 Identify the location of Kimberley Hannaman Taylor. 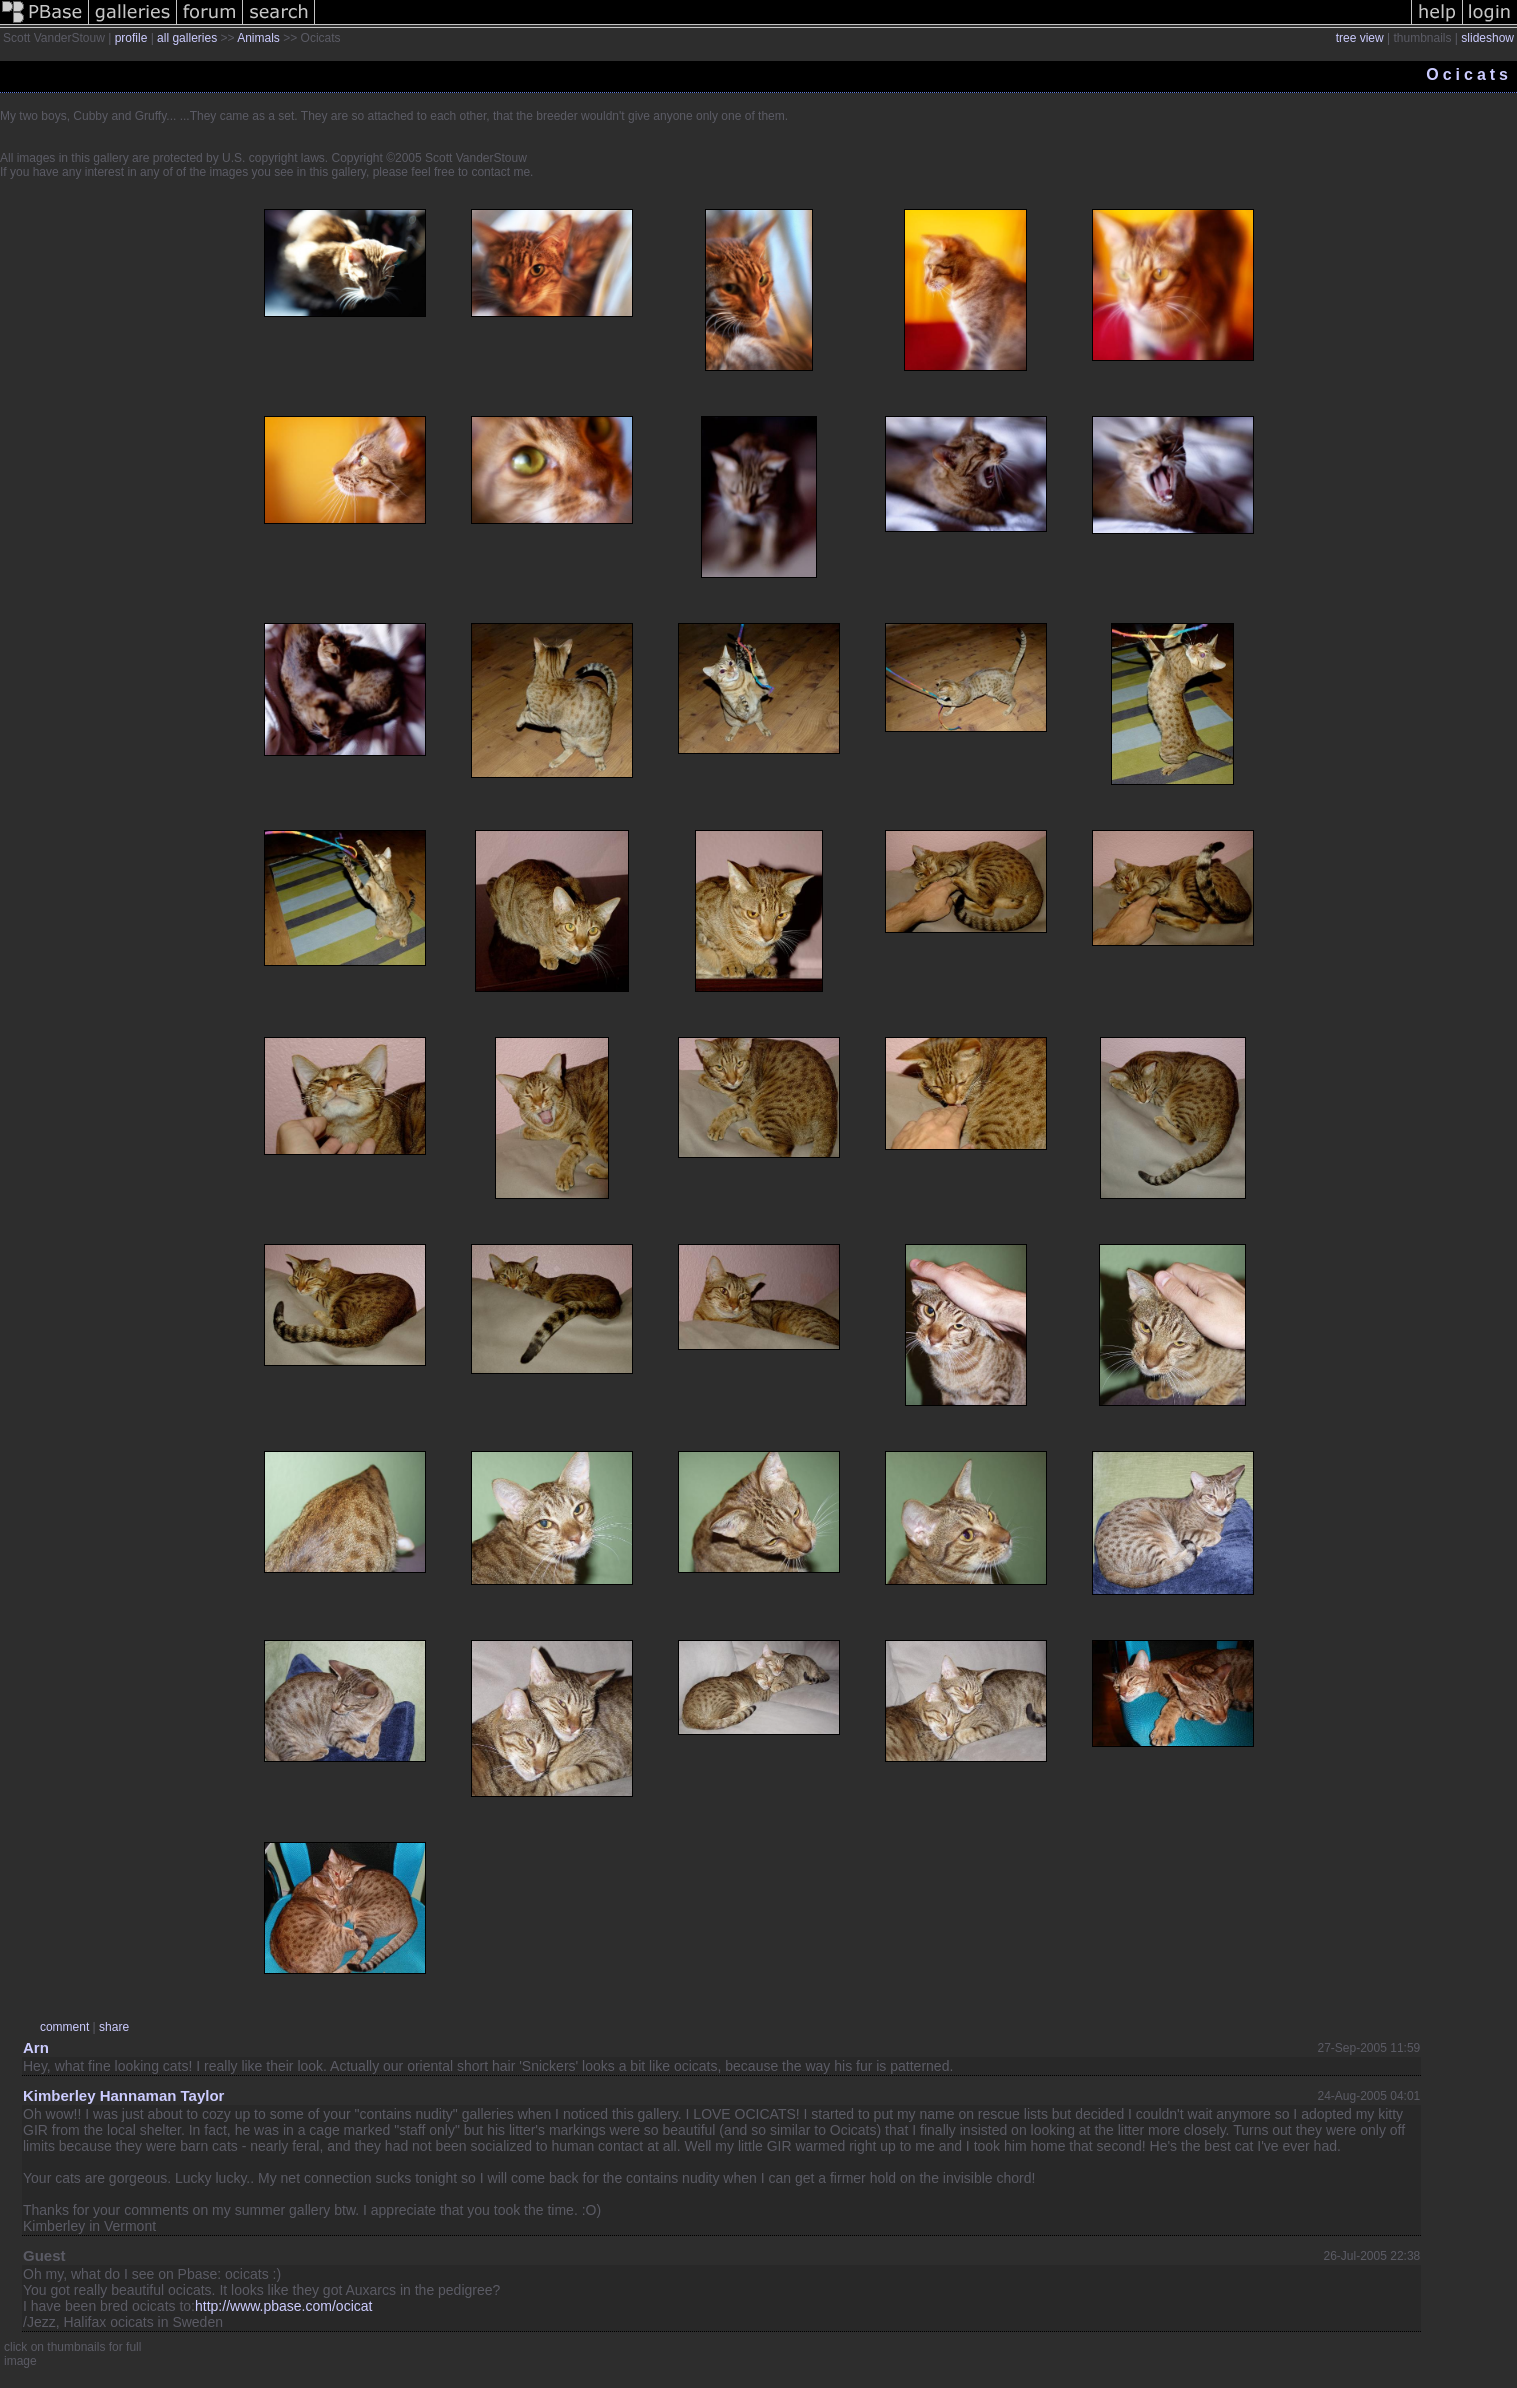
(123, 2095).